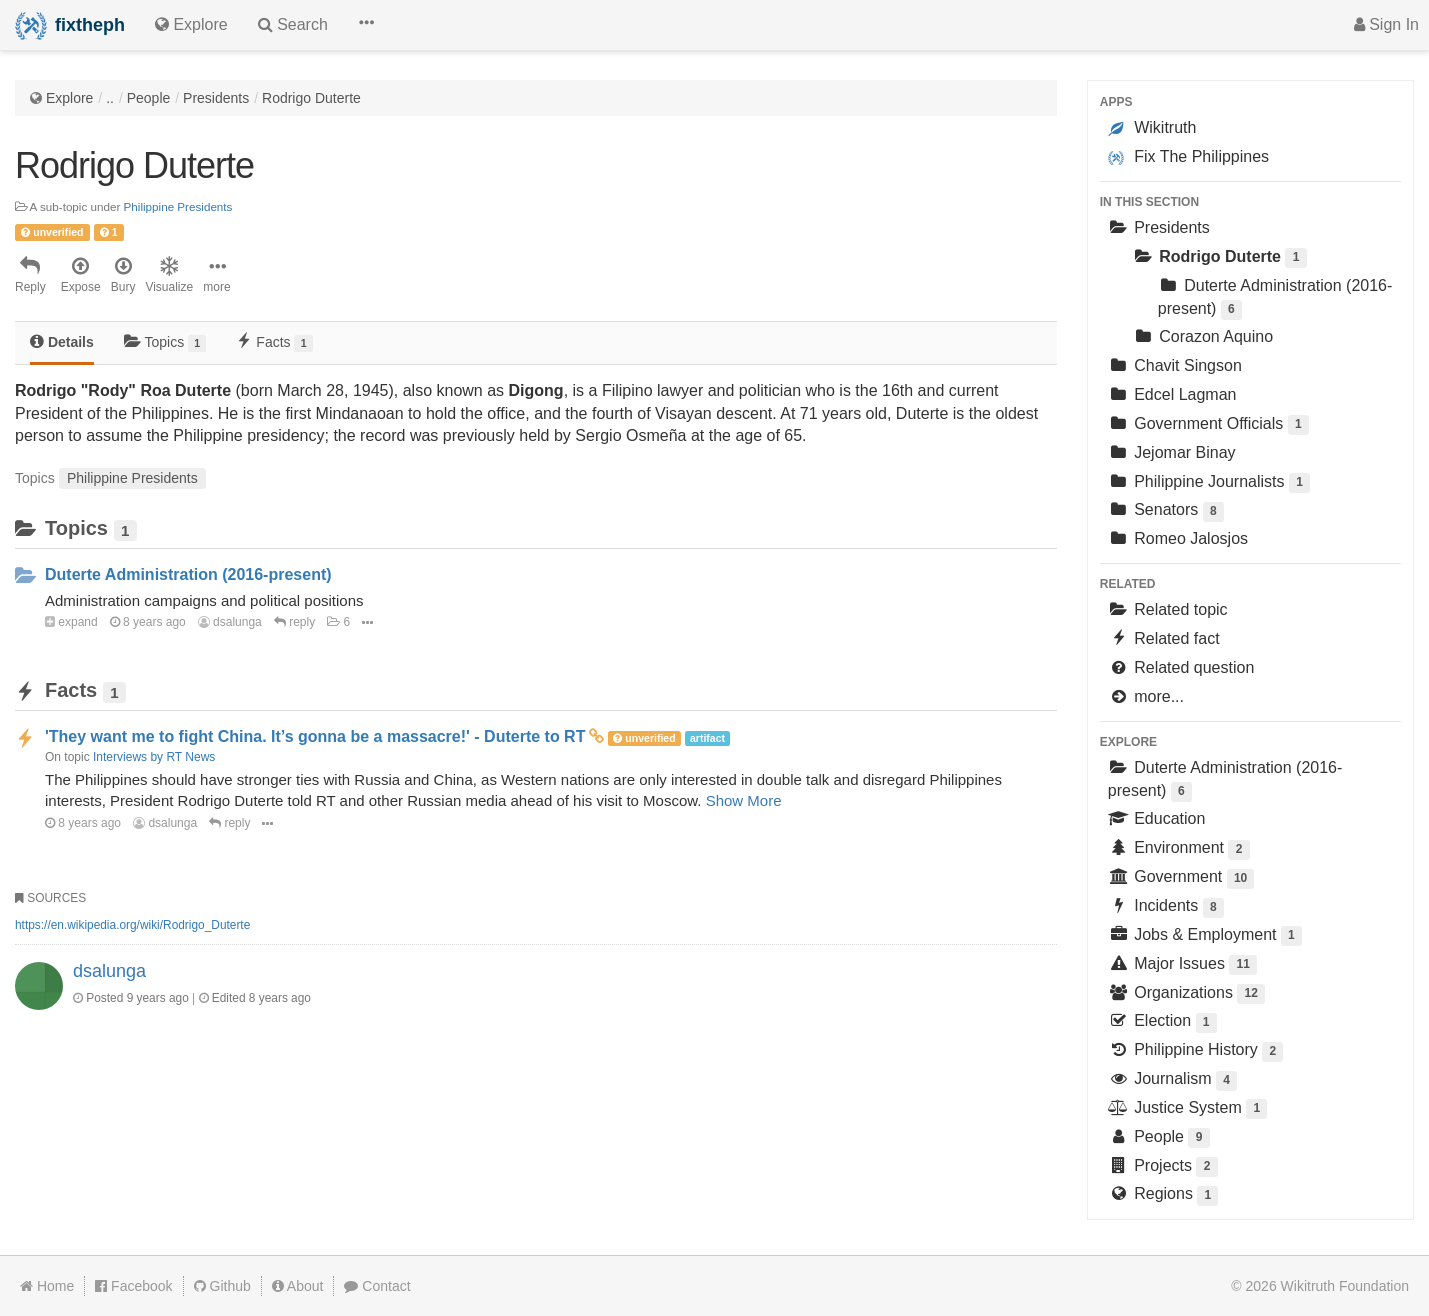  Describe the element at coordinates (62, 343) in the screenshot. I see `[tab]` at that location.